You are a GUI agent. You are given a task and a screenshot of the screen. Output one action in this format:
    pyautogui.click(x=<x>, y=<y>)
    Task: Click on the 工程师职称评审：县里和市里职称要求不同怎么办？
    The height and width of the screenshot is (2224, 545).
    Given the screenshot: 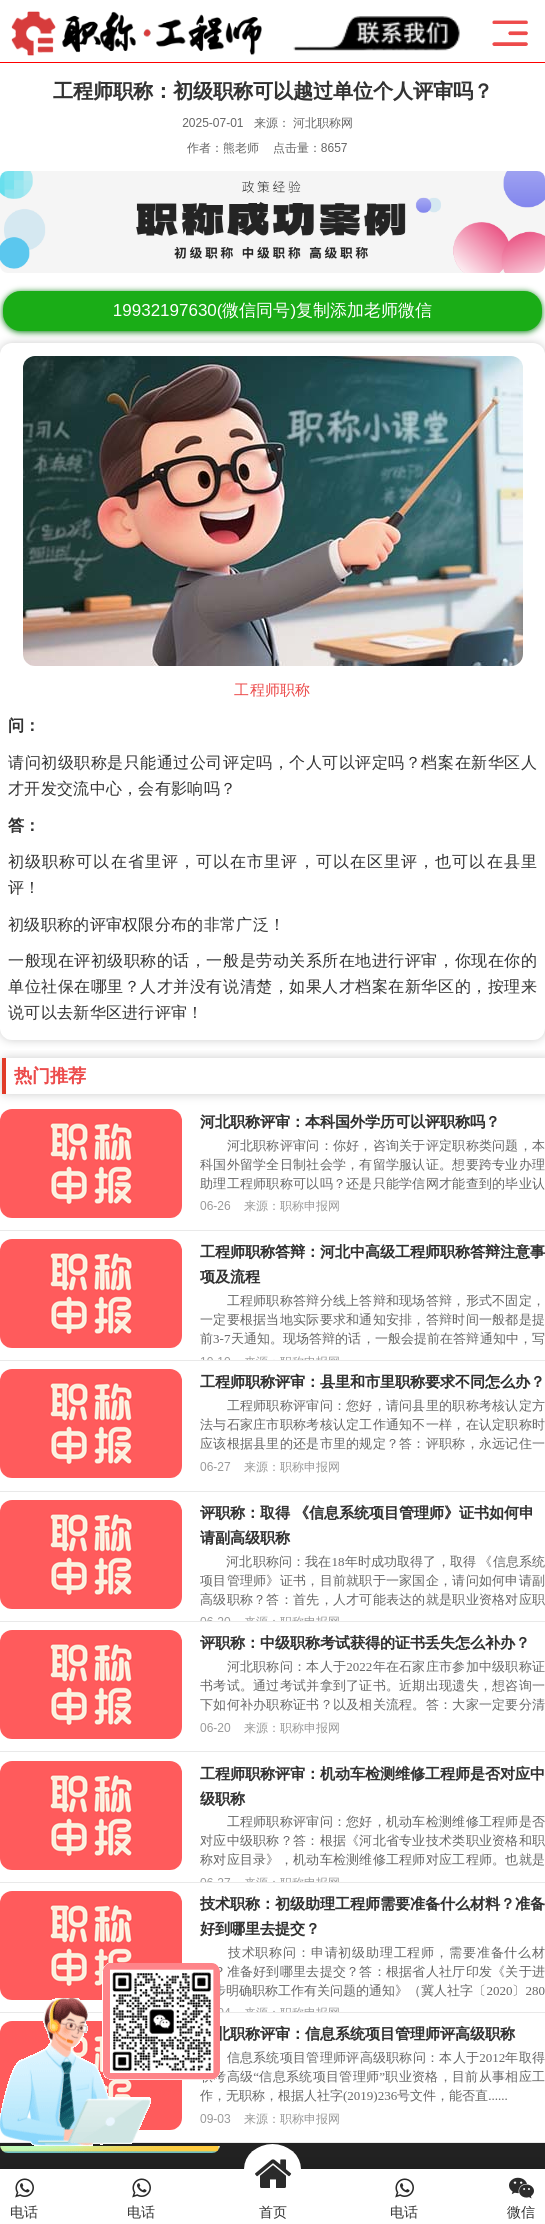 What is the action you would take?
    pyautogui.click(x=372, y=1381)
    